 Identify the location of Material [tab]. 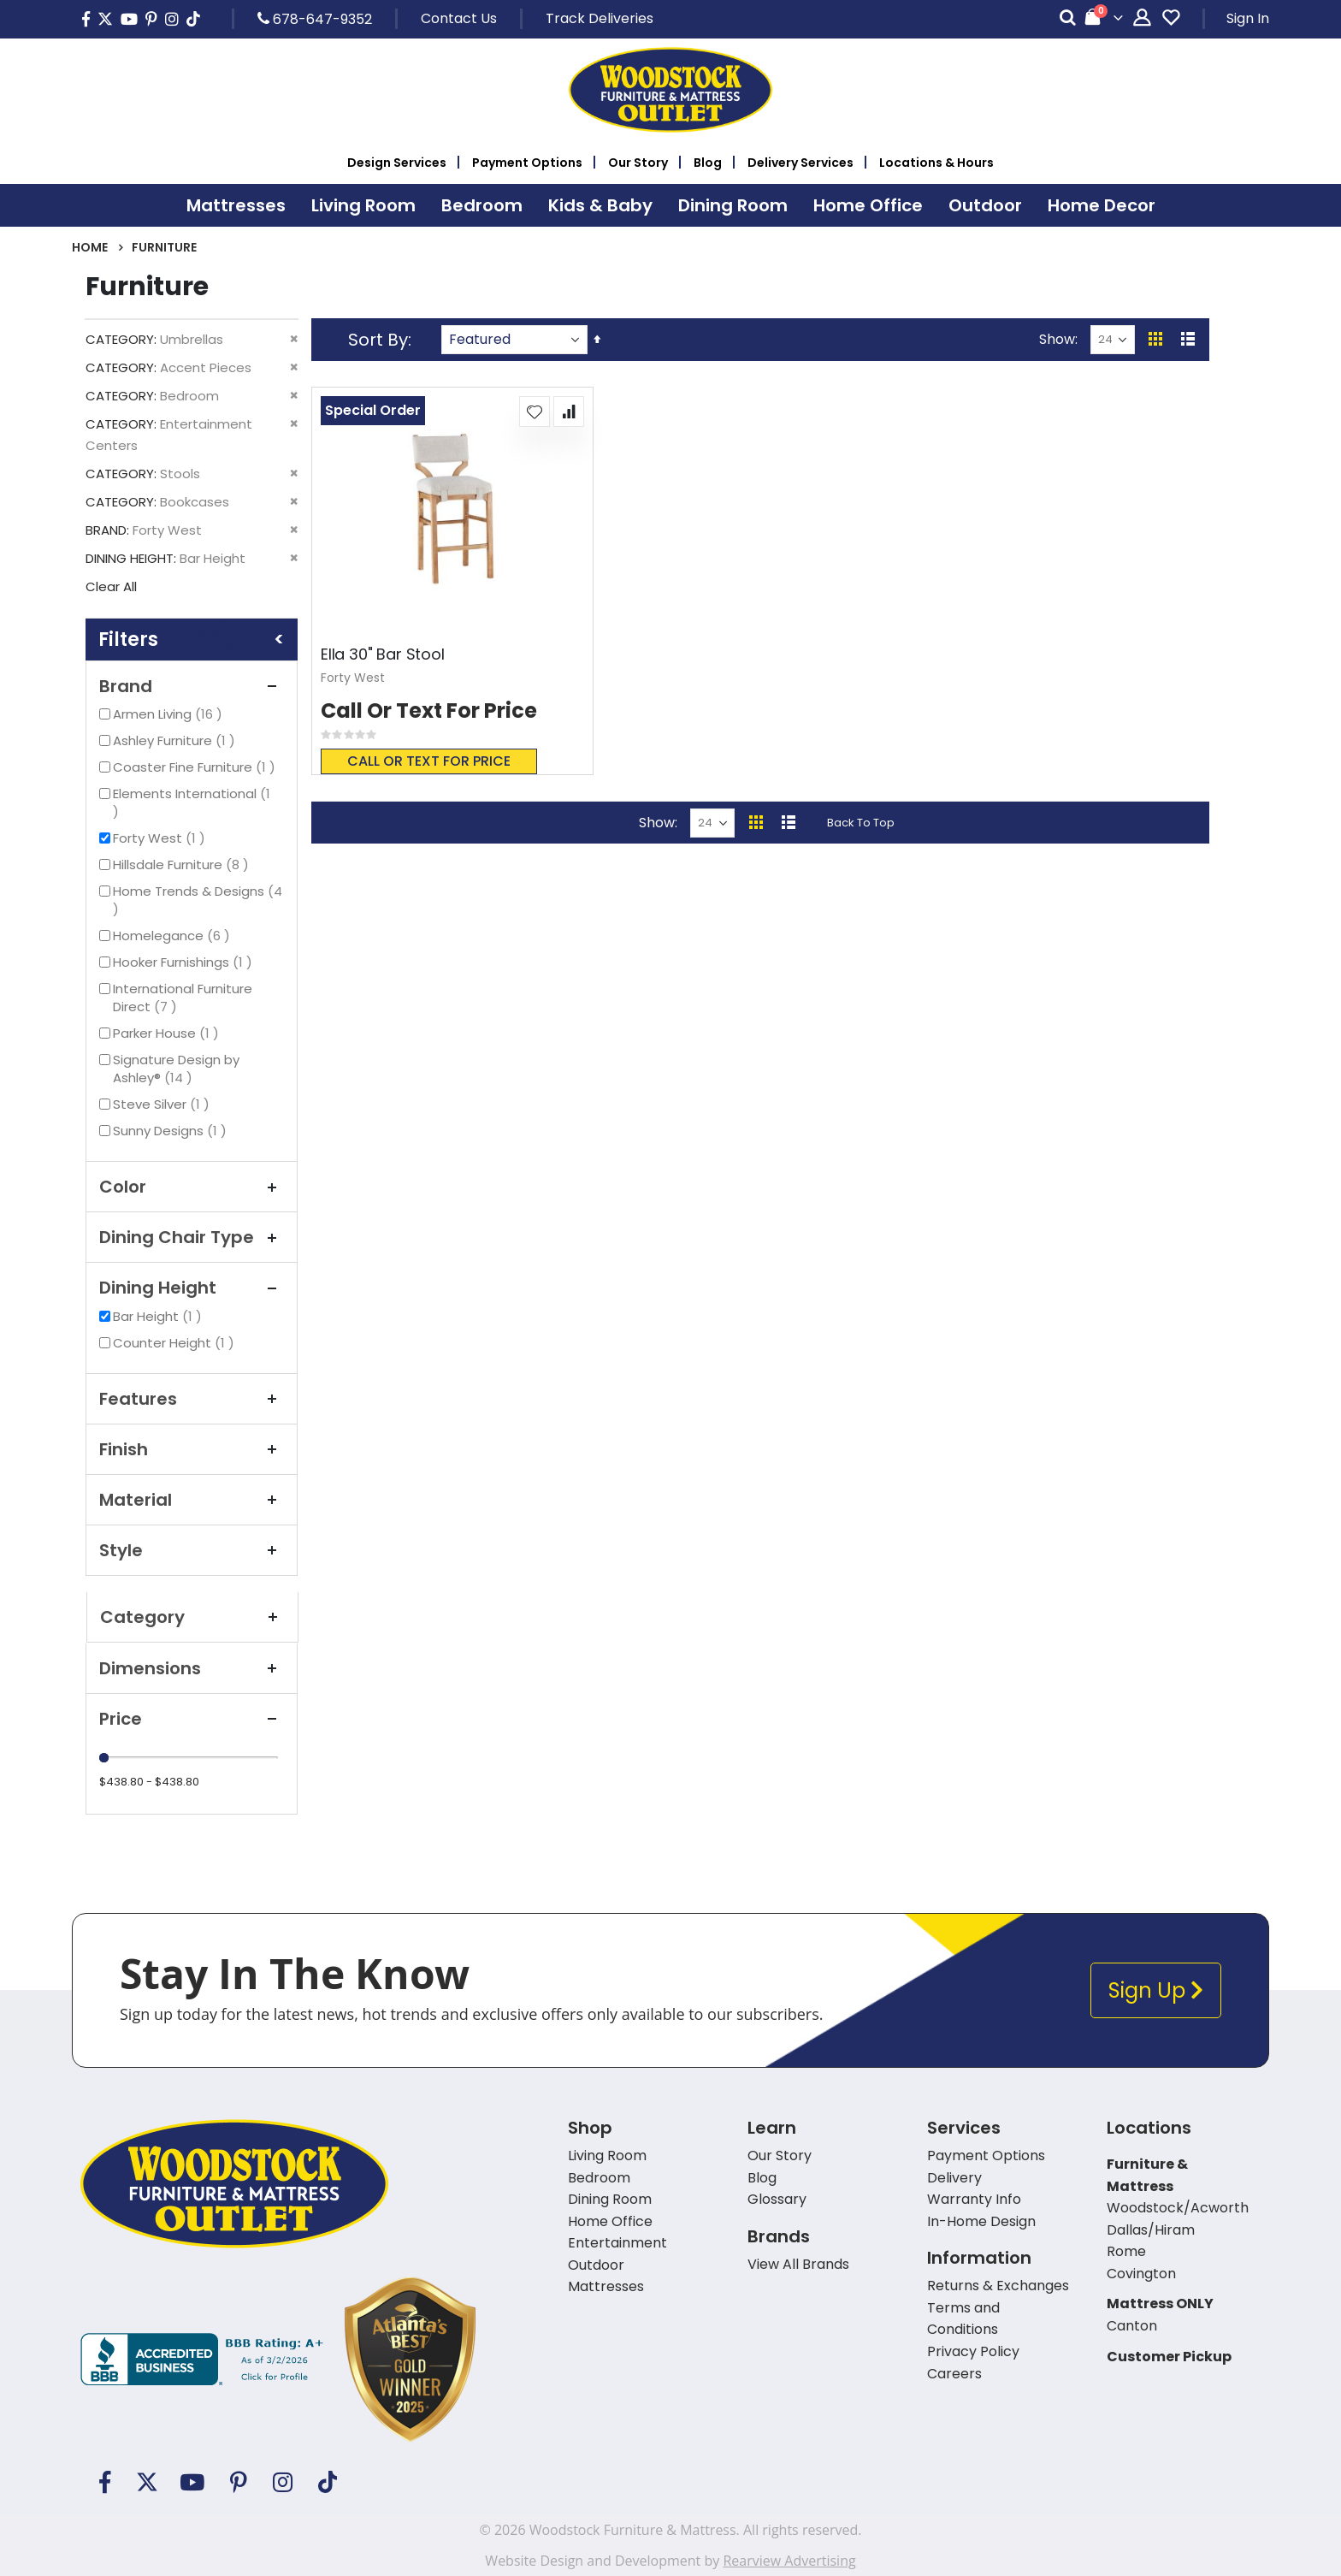
(191, 1500).